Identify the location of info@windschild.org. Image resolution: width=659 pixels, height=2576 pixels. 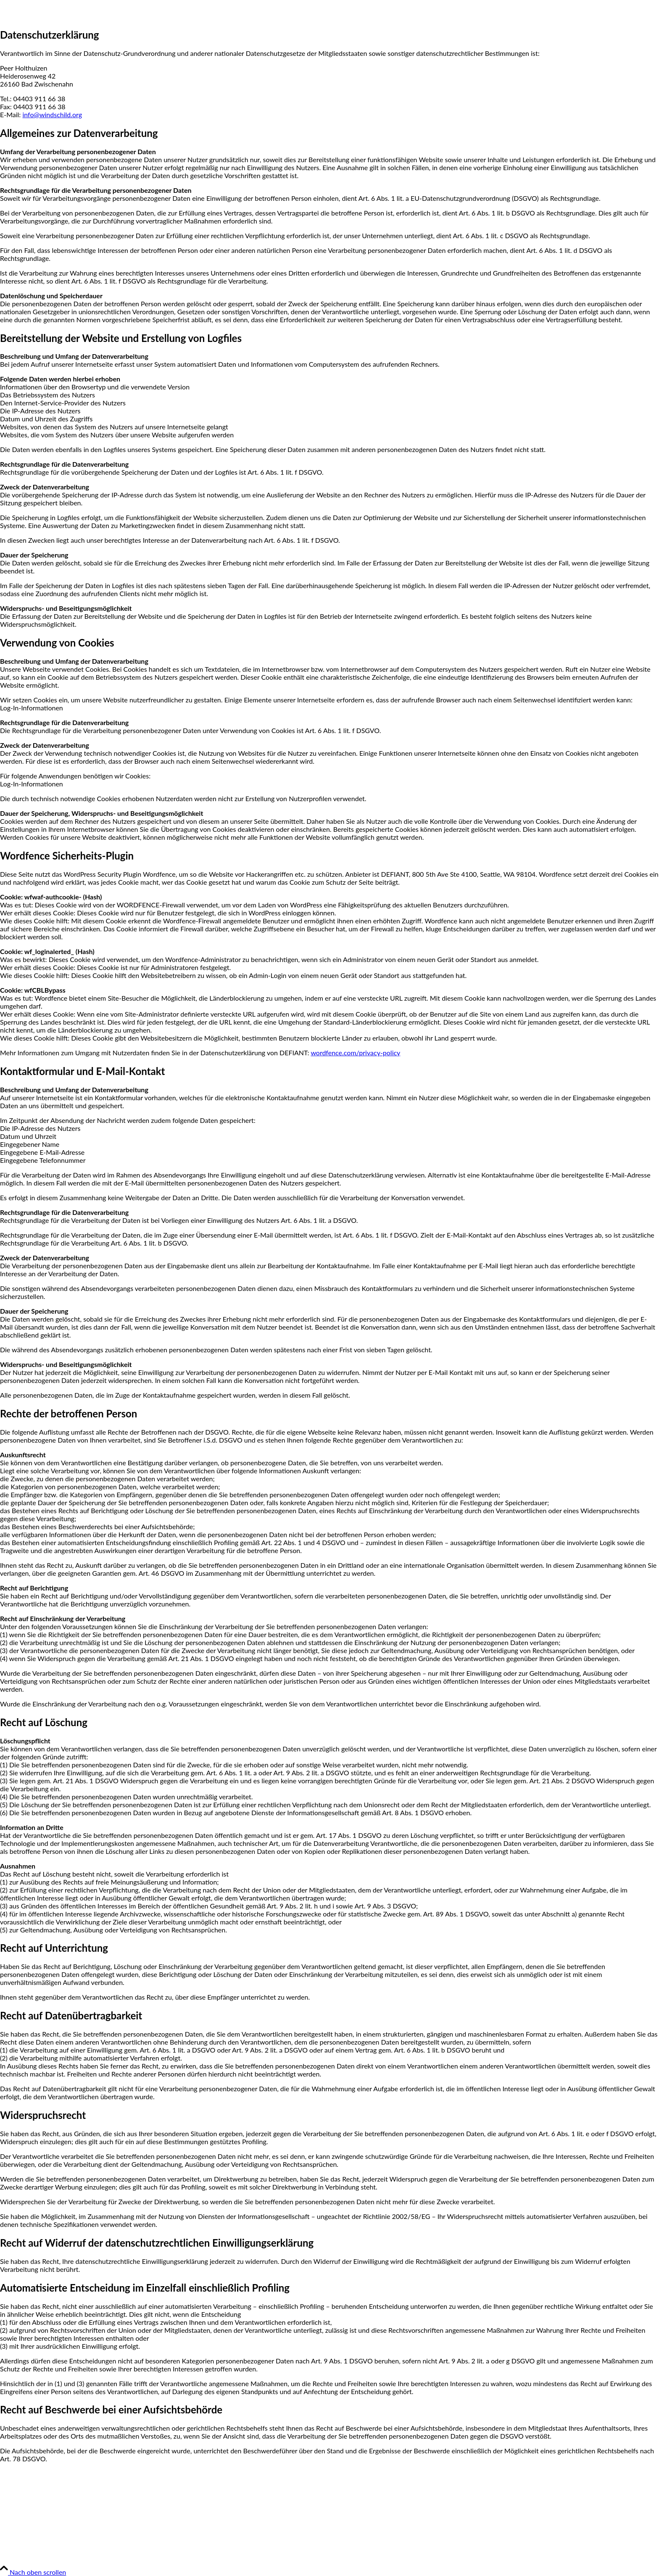
(52, 114).